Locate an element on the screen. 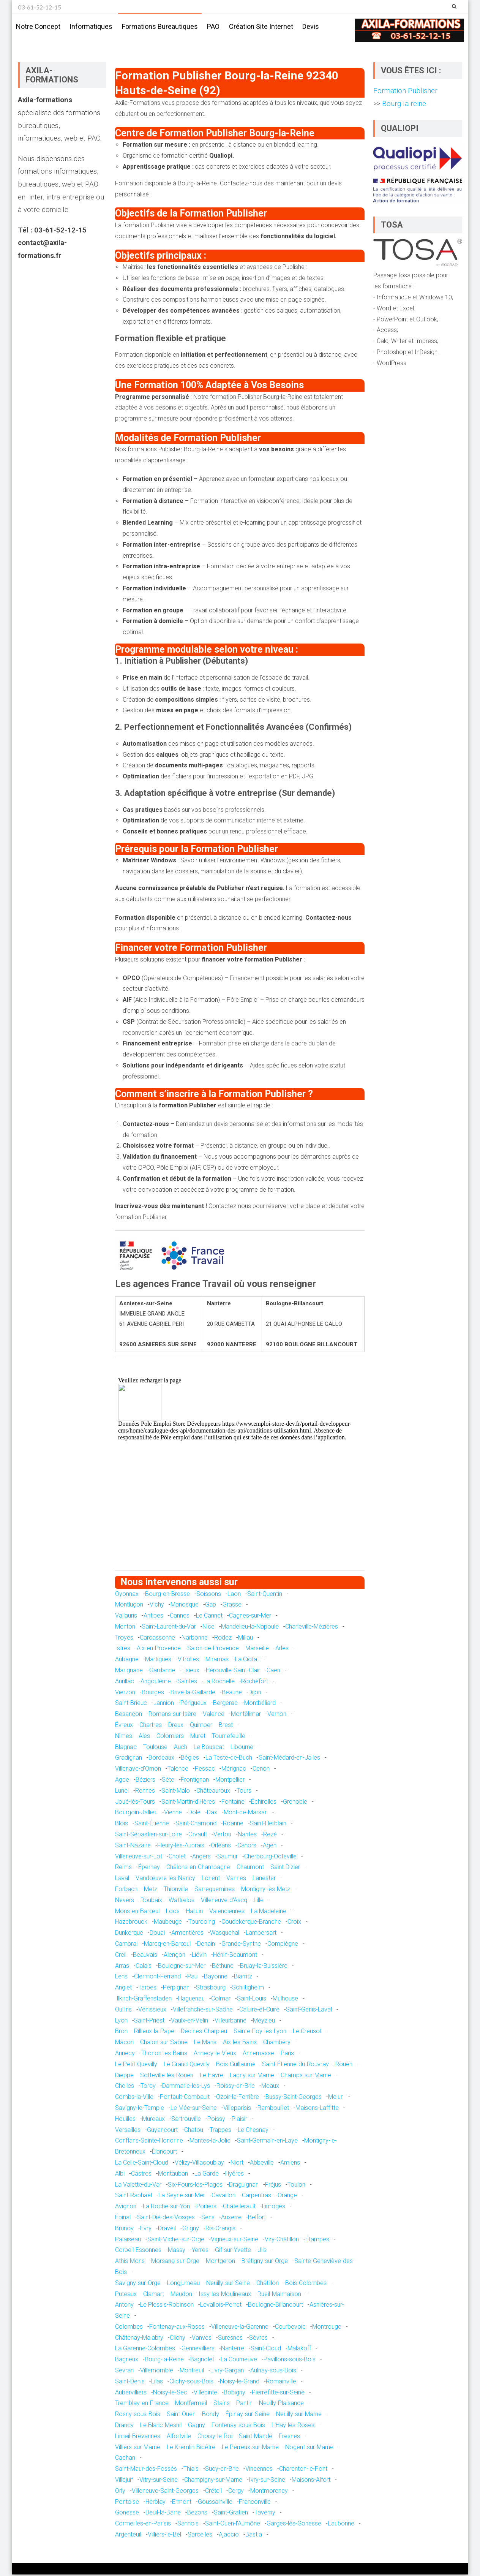  Mont-de-Marsan is located at coordinates (246, 1813).